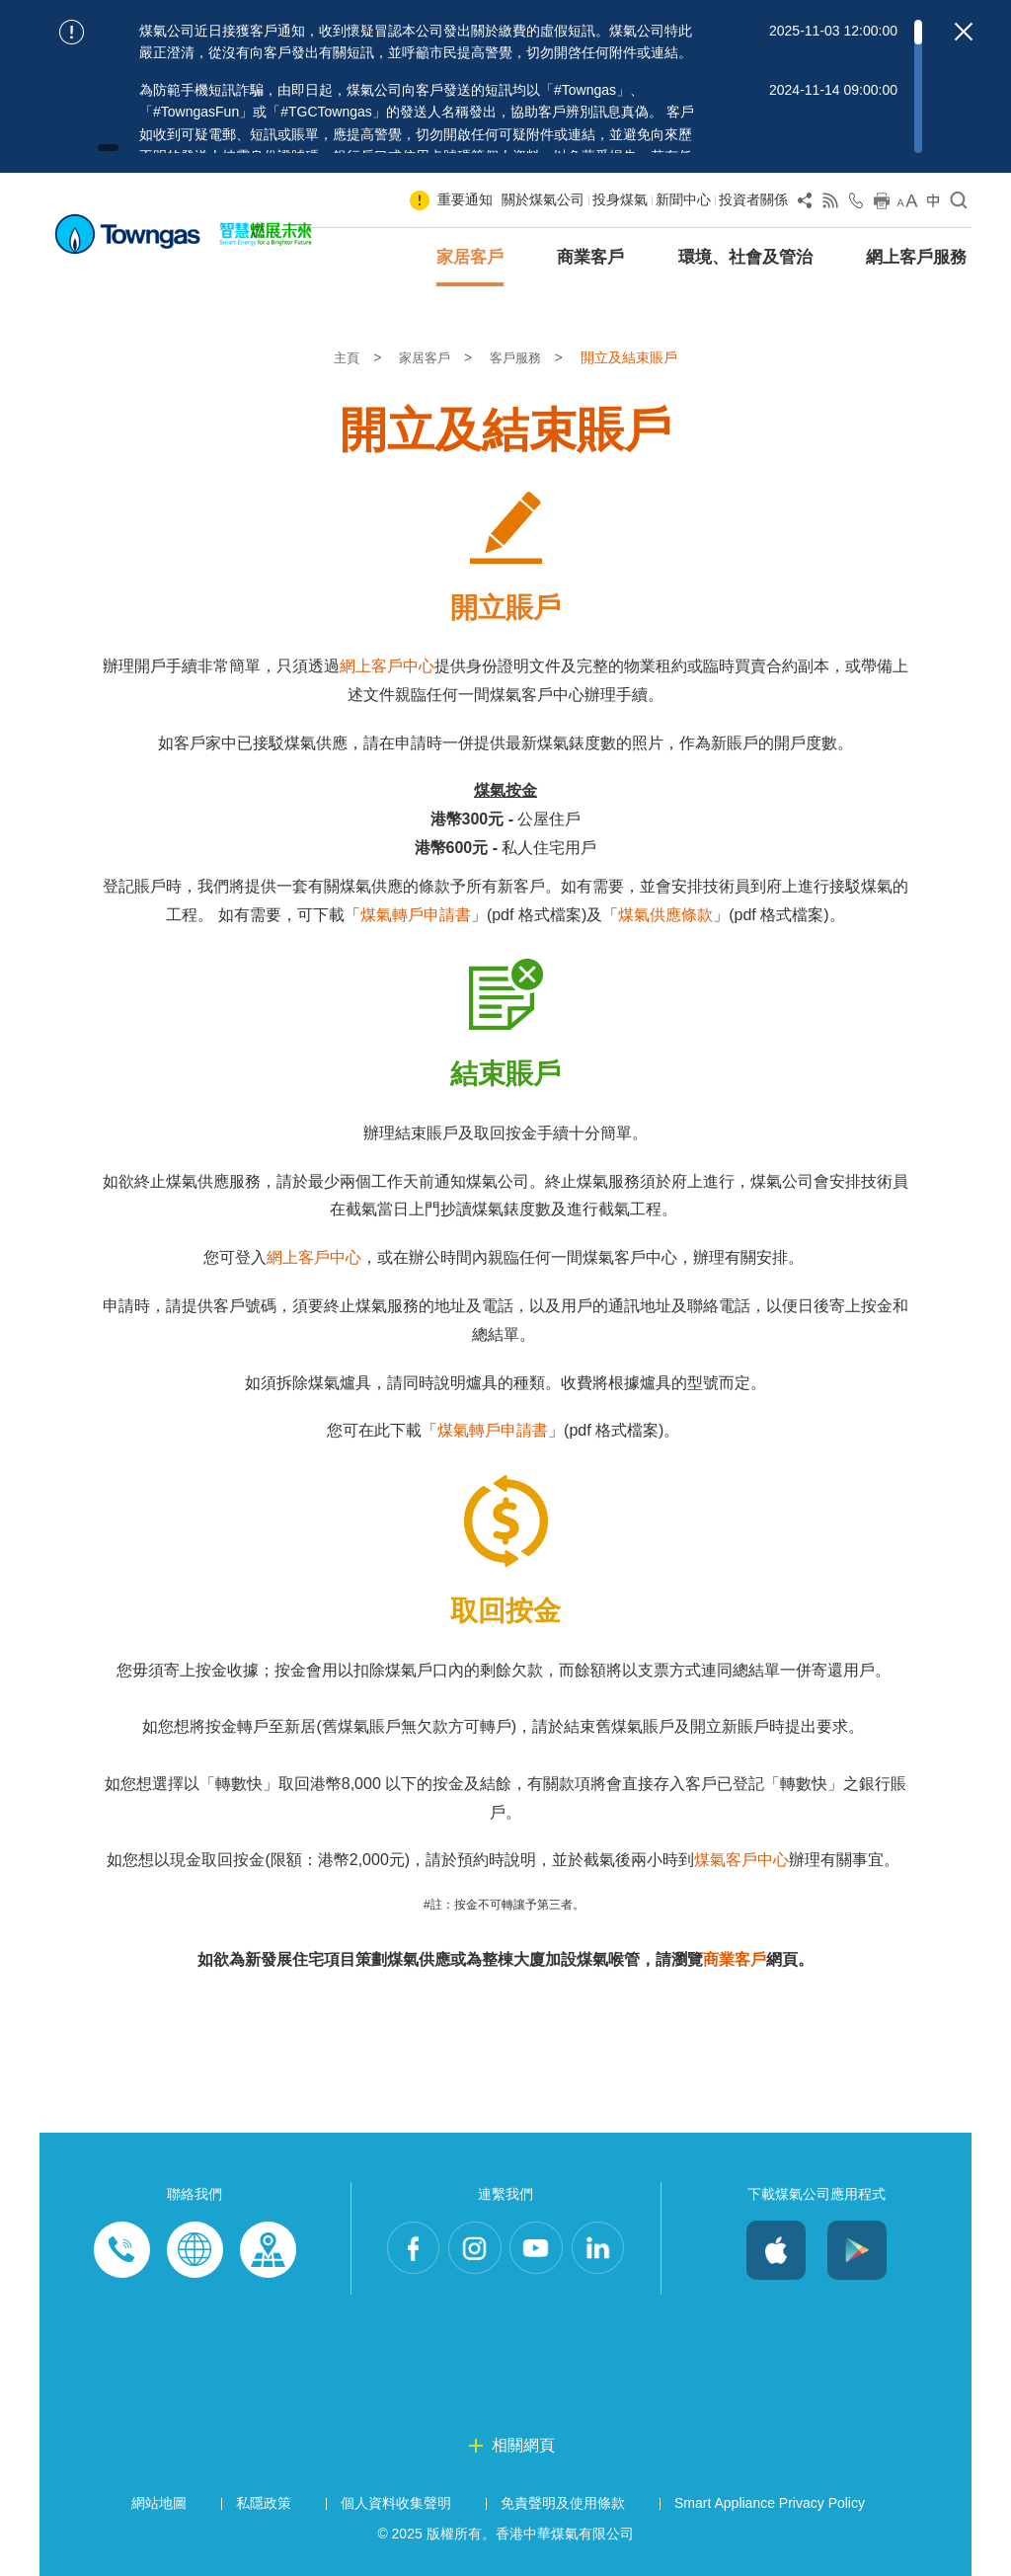 The image size is (1011, 2576). Describe the element at coordinates (470, 257) in the screenshot. I see `家居客戶` at that location.